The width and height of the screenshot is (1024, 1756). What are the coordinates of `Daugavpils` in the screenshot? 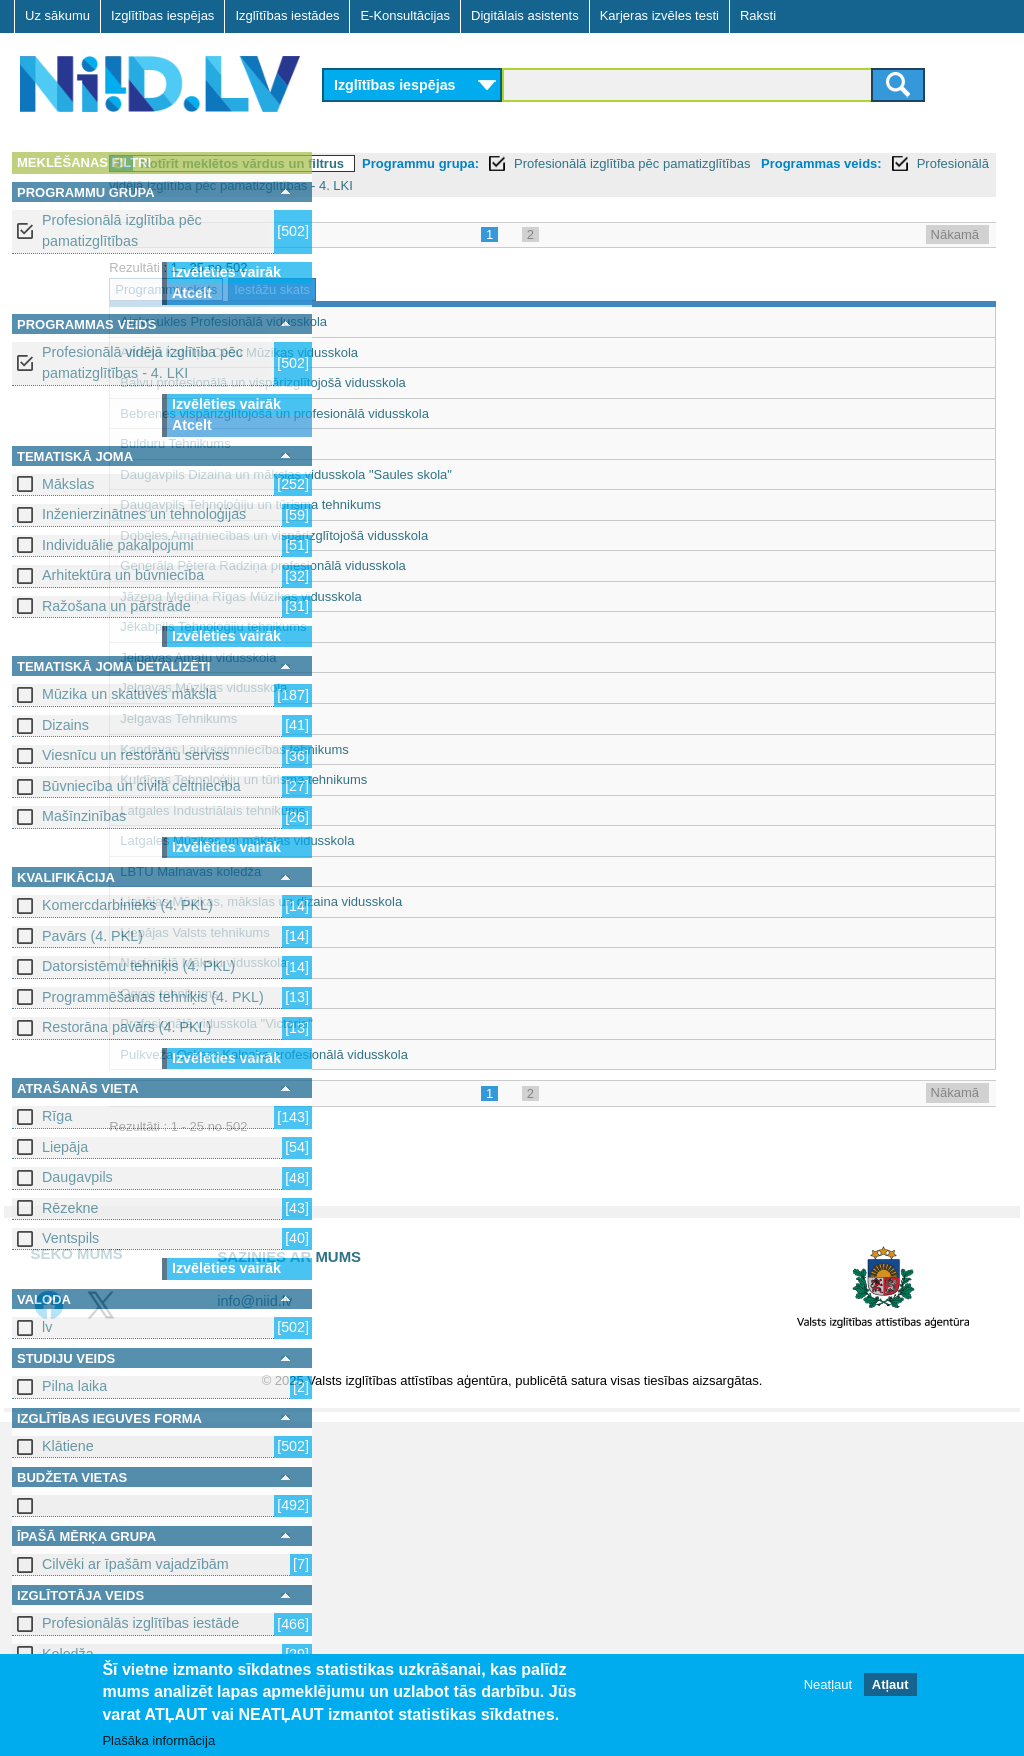 It's located at (77, 1177).